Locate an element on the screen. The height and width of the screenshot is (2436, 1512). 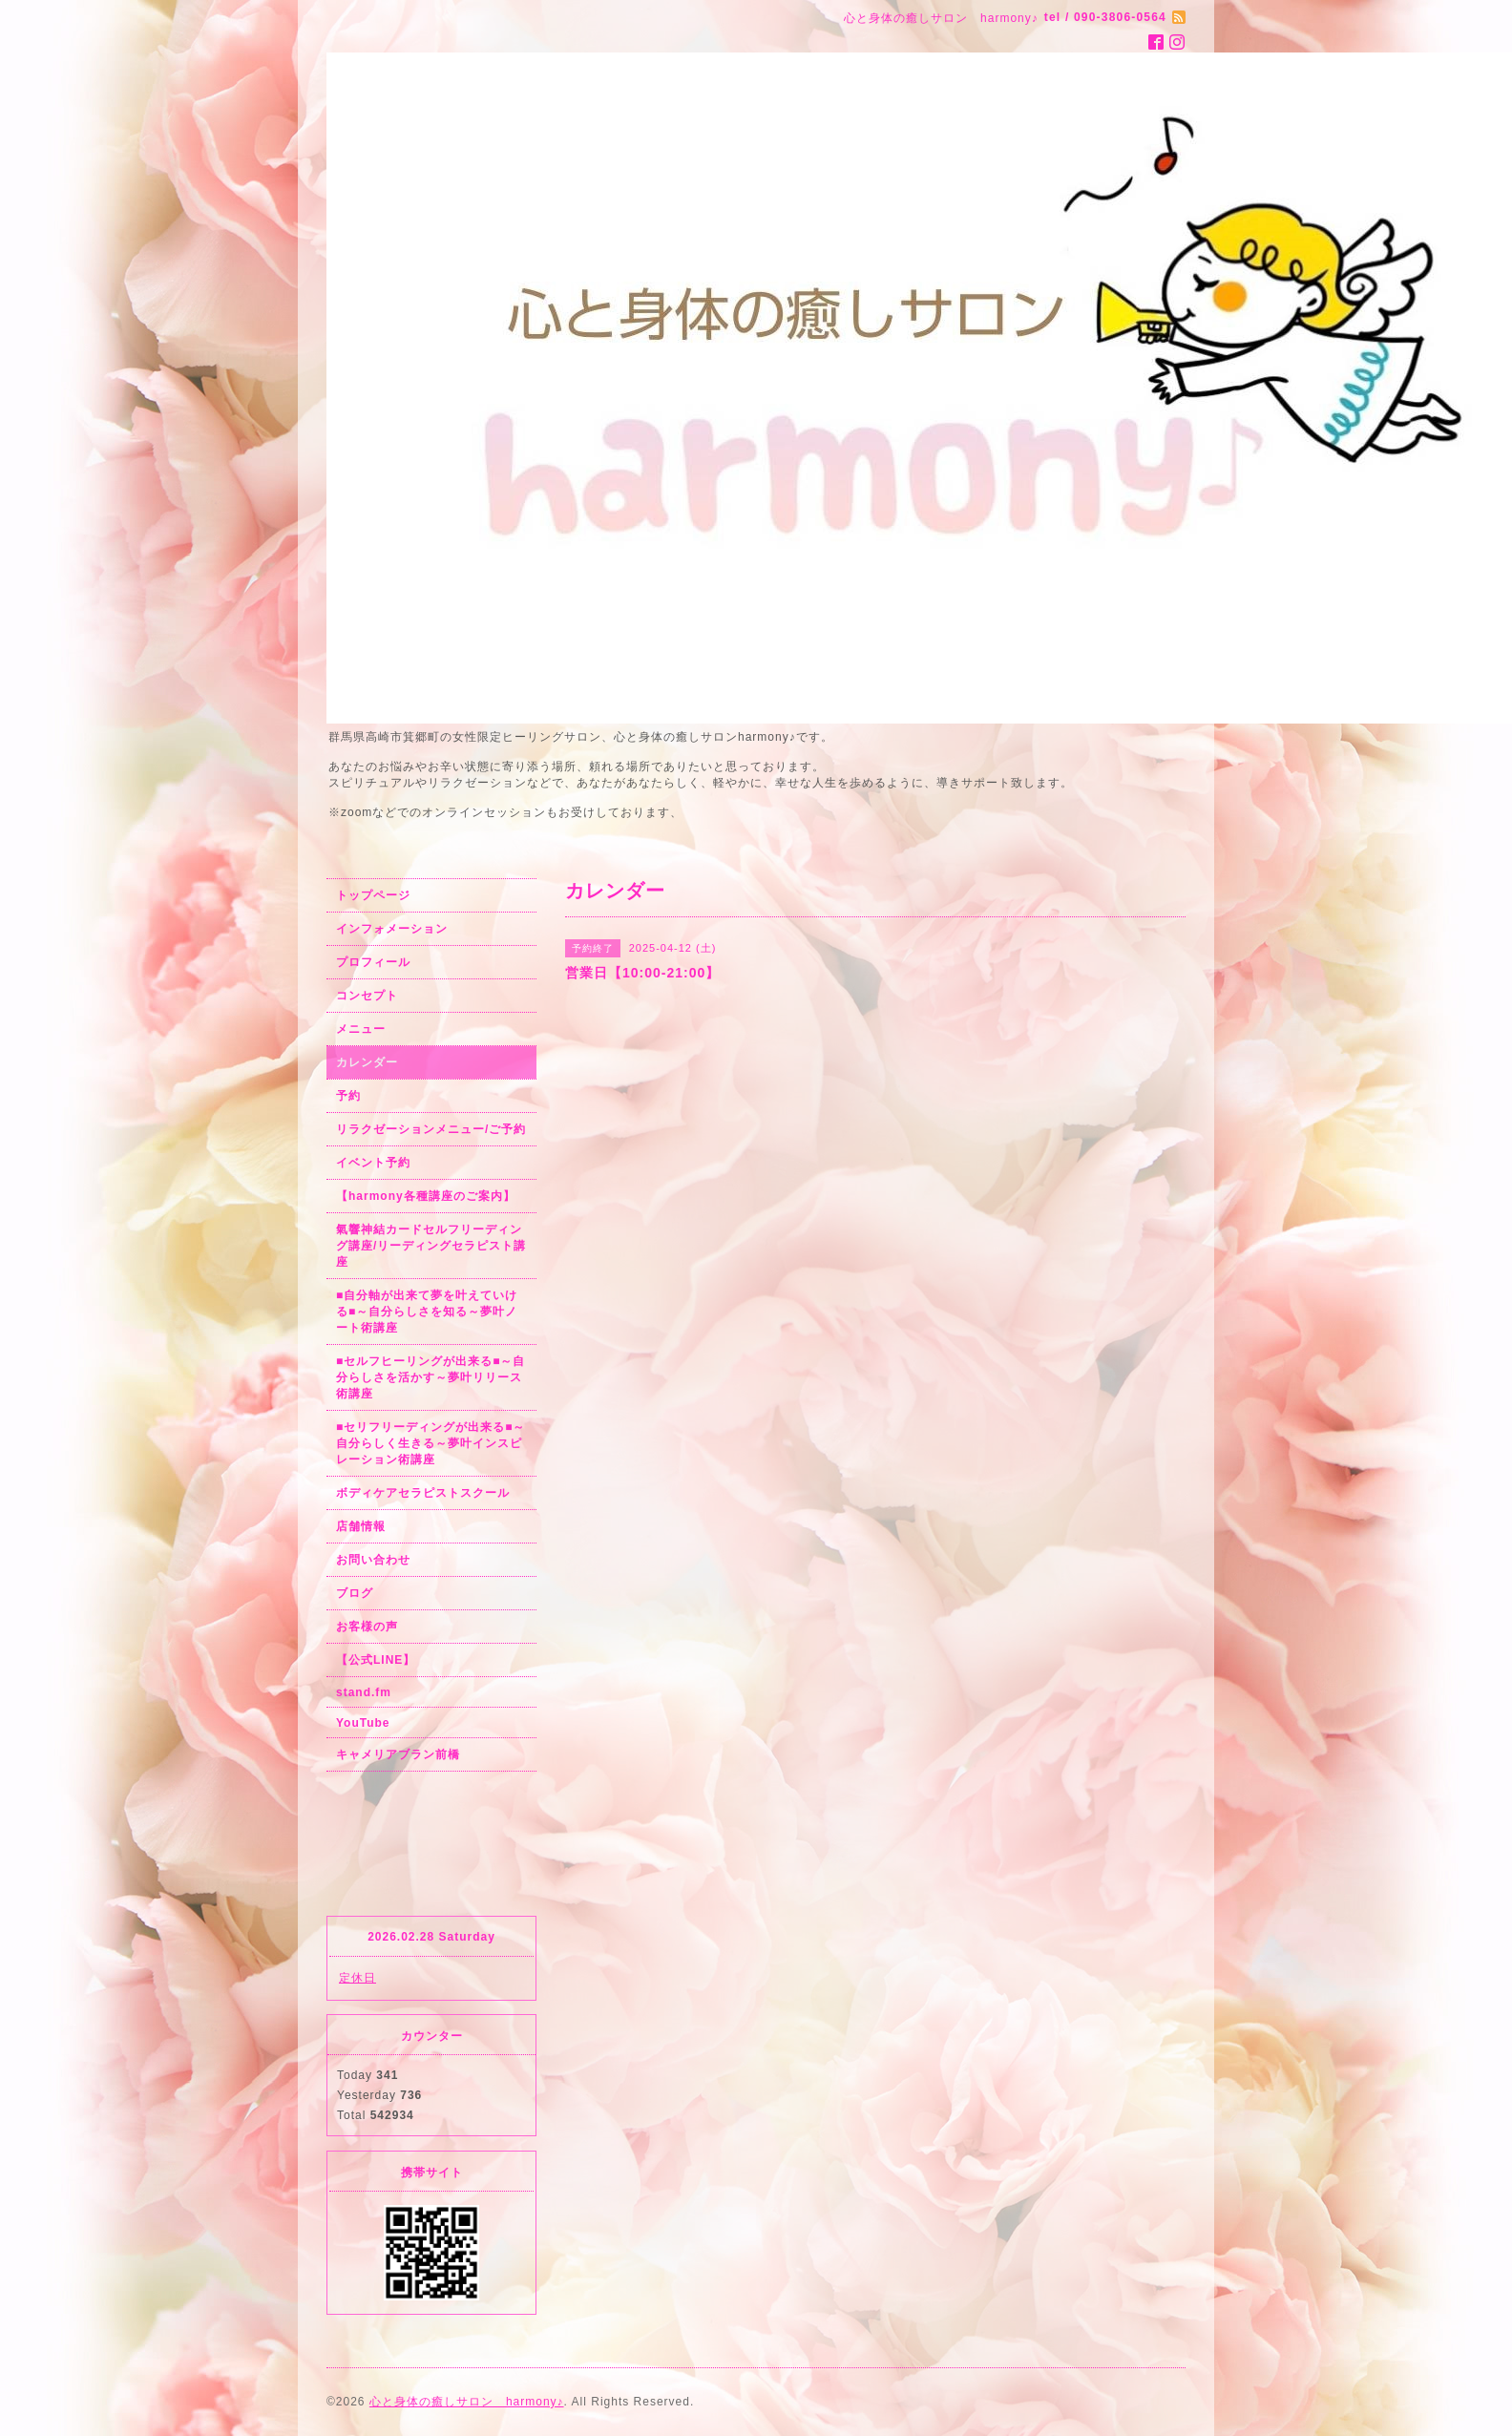
お客様の声 is located at coordinates (367, 1626).